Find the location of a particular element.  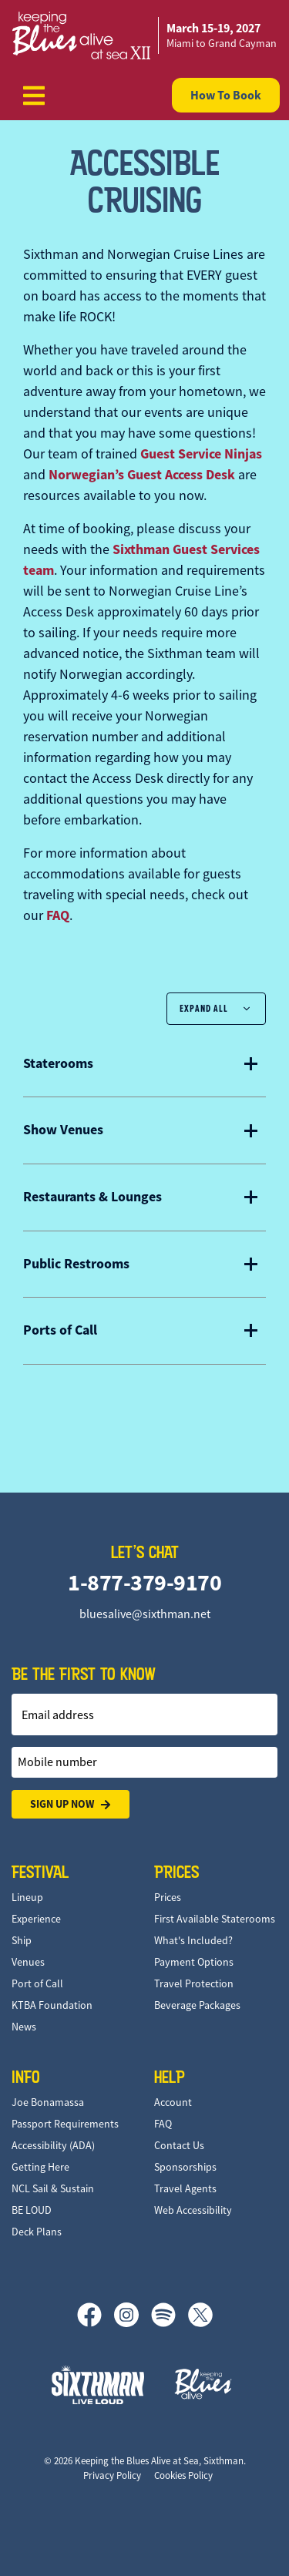

Port of Call is located at coordinates (37, 1983).